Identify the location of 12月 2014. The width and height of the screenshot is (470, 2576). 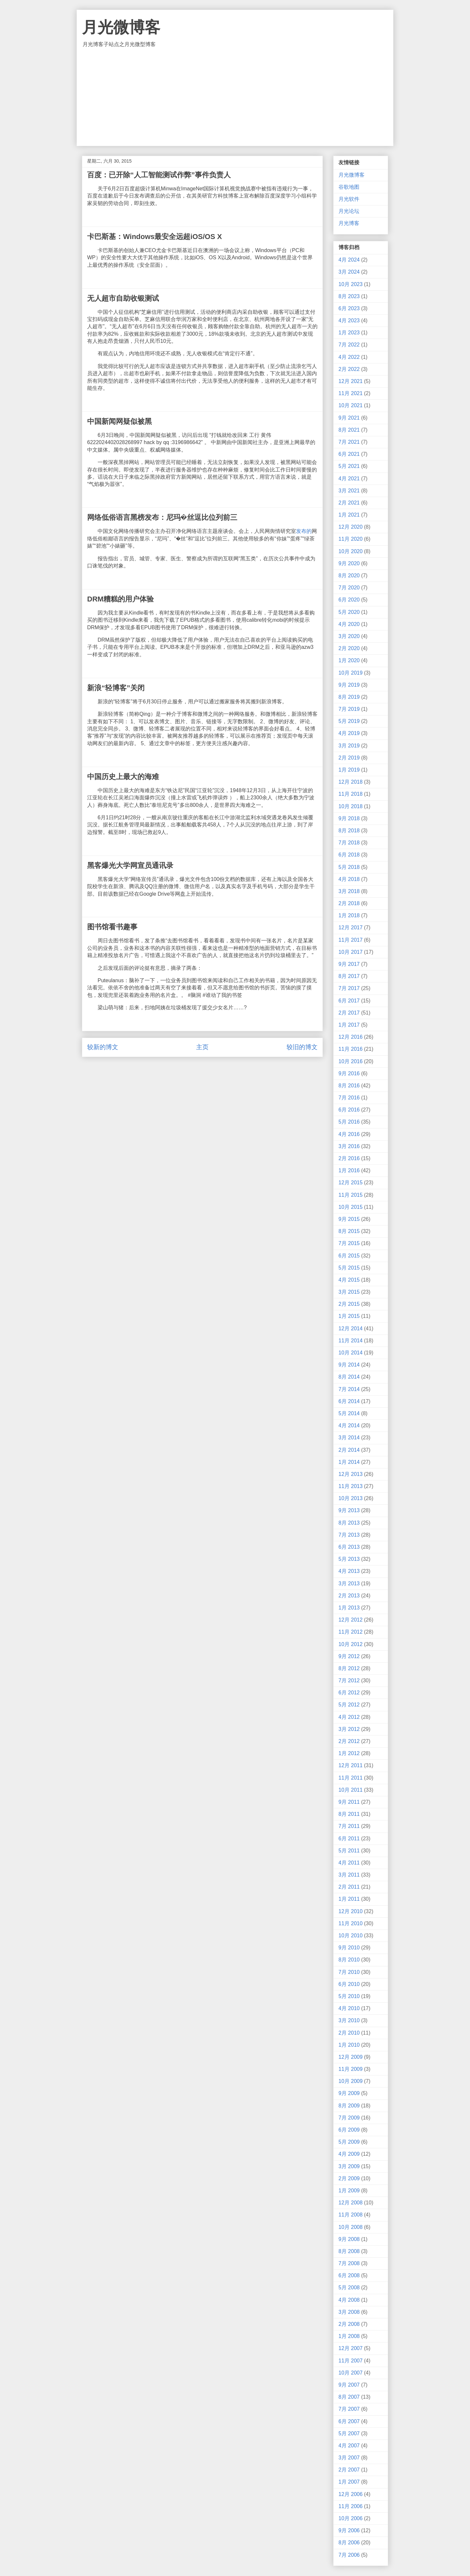
(350, 1328).